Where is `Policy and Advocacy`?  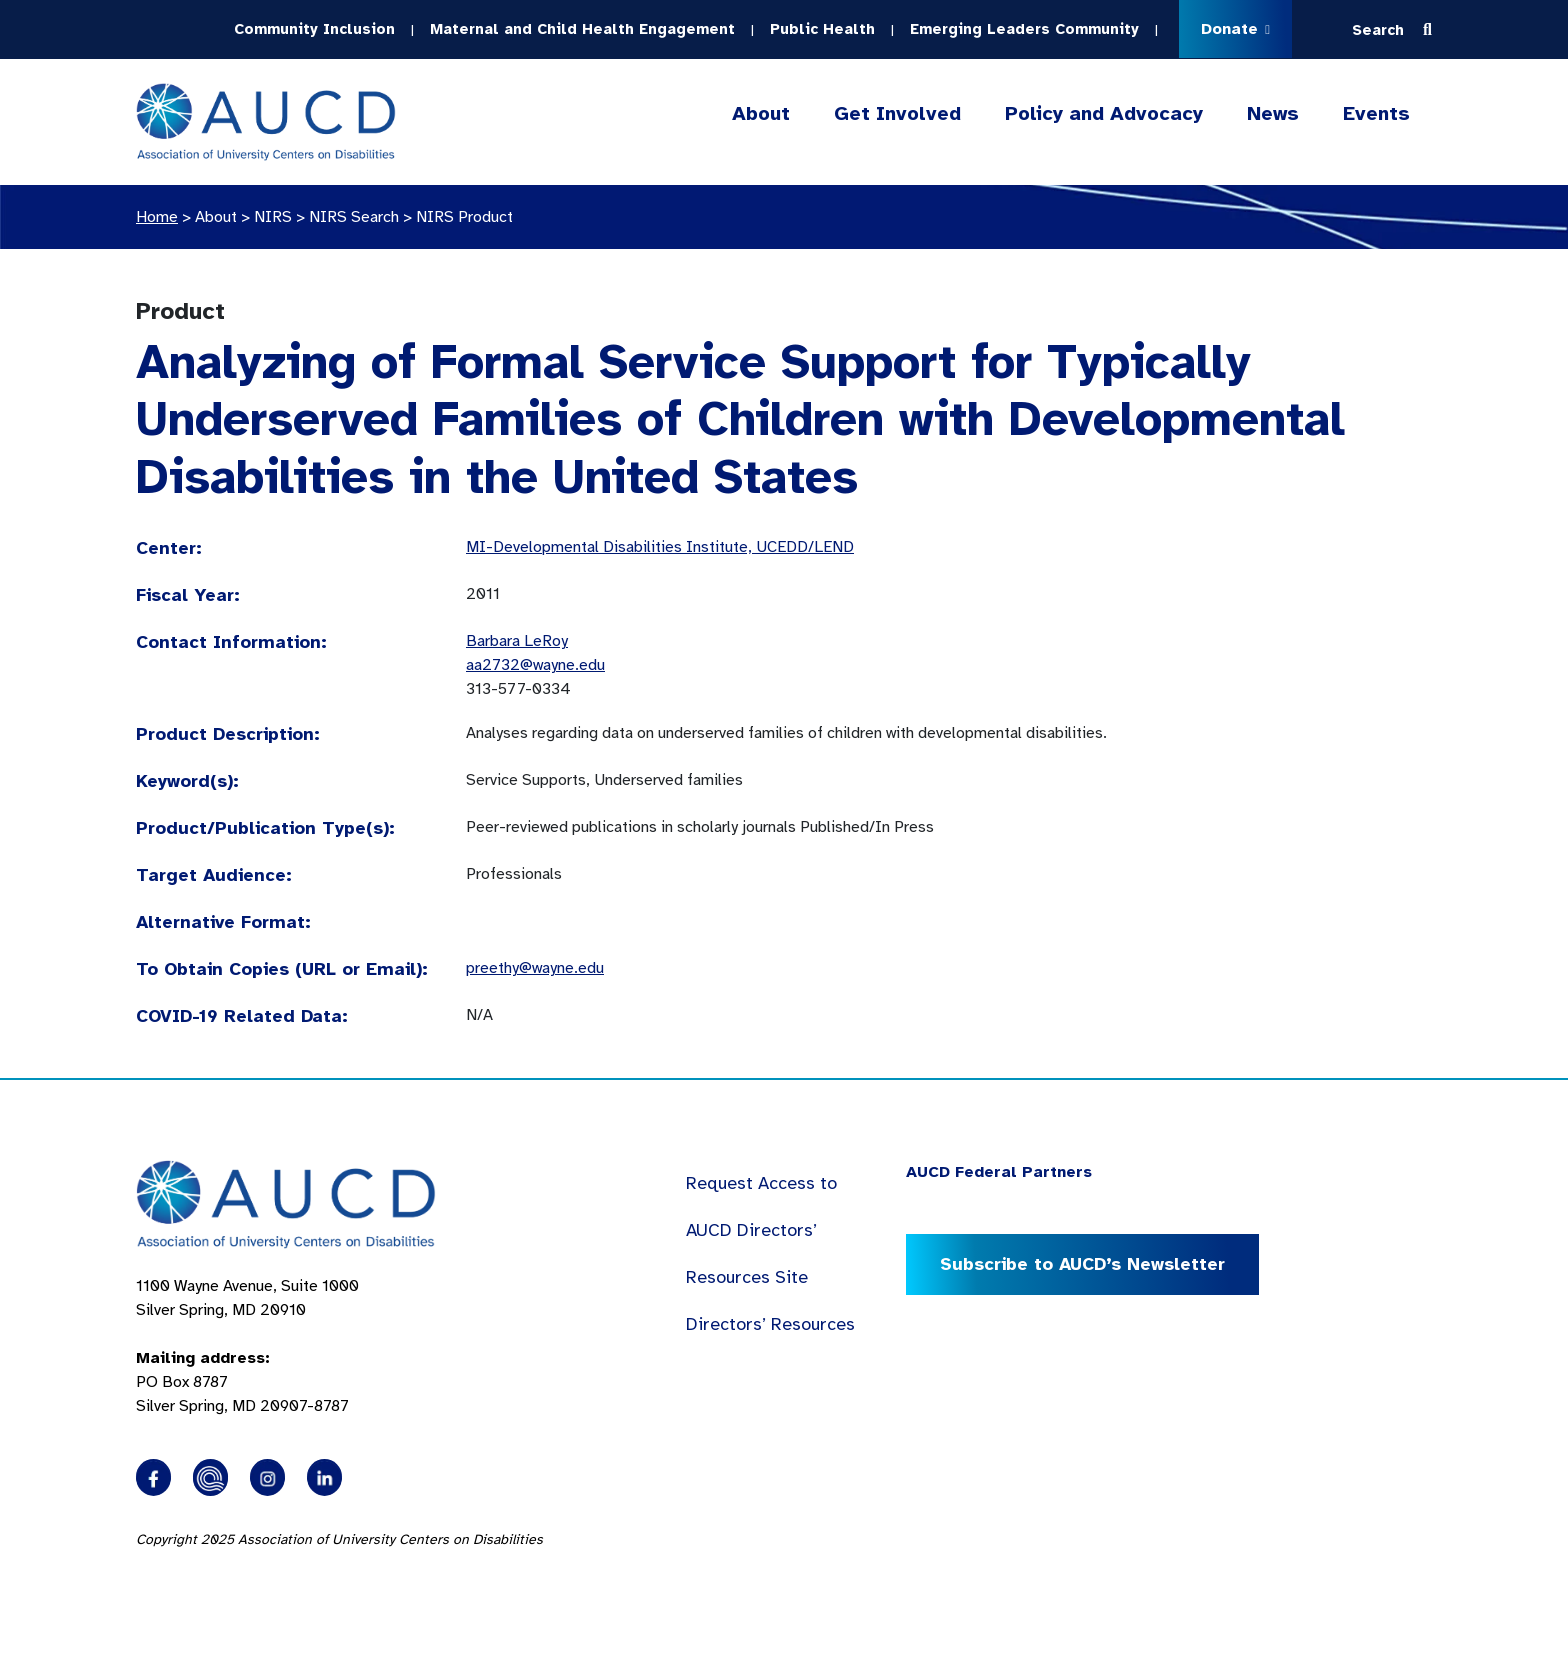 Policy and Advocacy is located at coordinates (1104, 114).